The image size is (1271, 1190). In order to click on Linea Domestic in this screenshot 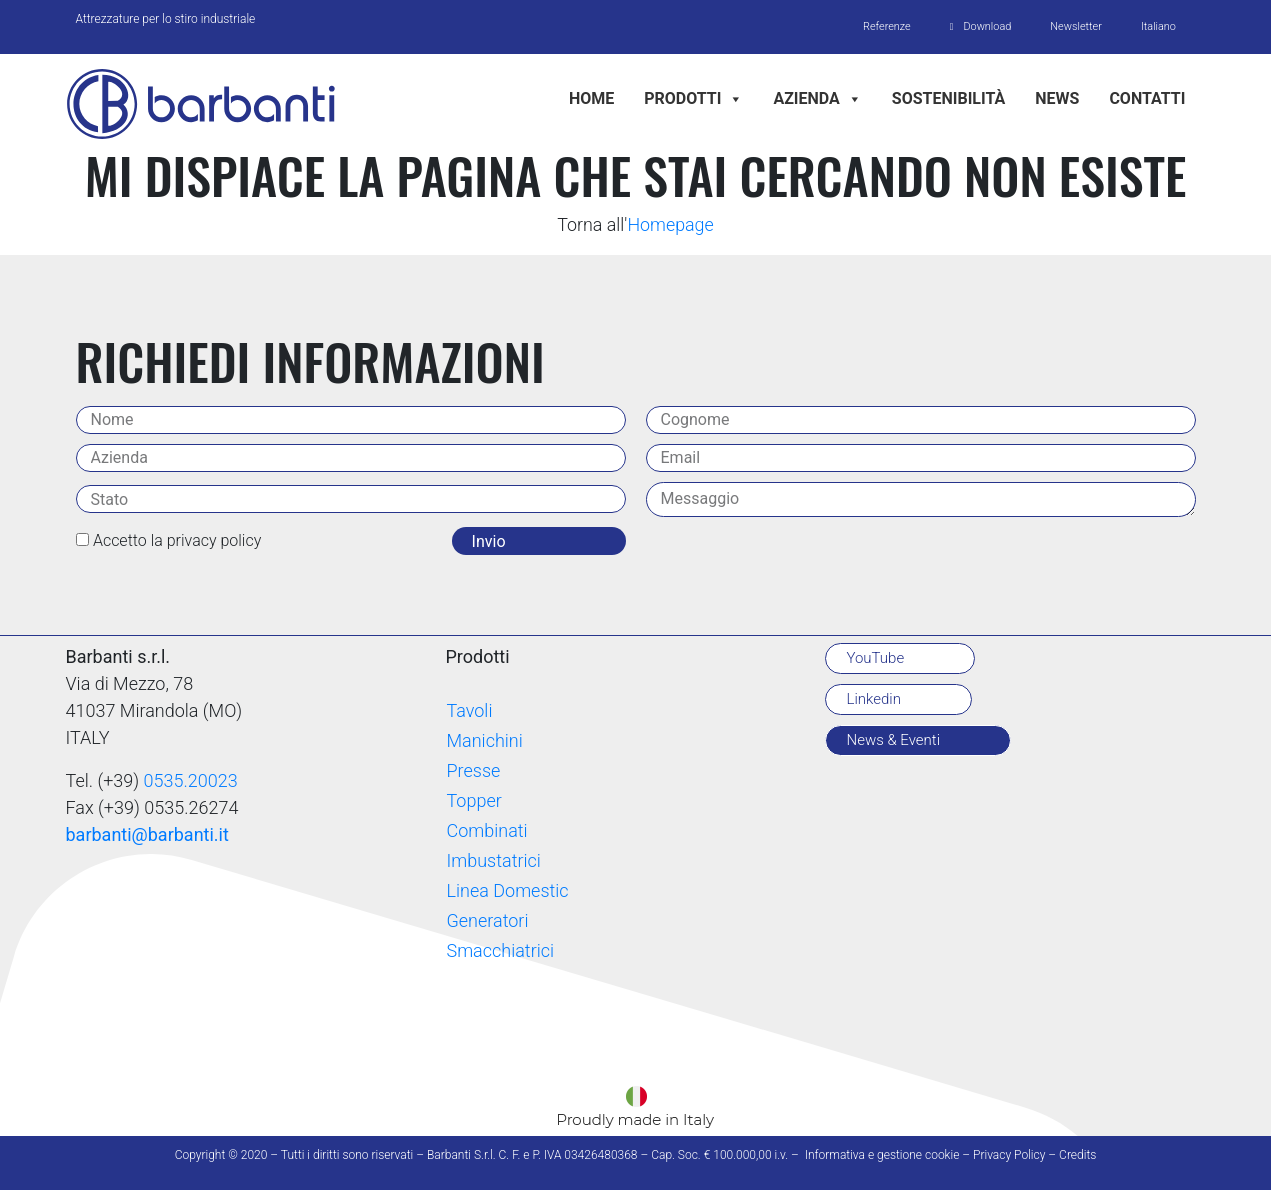, I will do `click(507, 891)`.